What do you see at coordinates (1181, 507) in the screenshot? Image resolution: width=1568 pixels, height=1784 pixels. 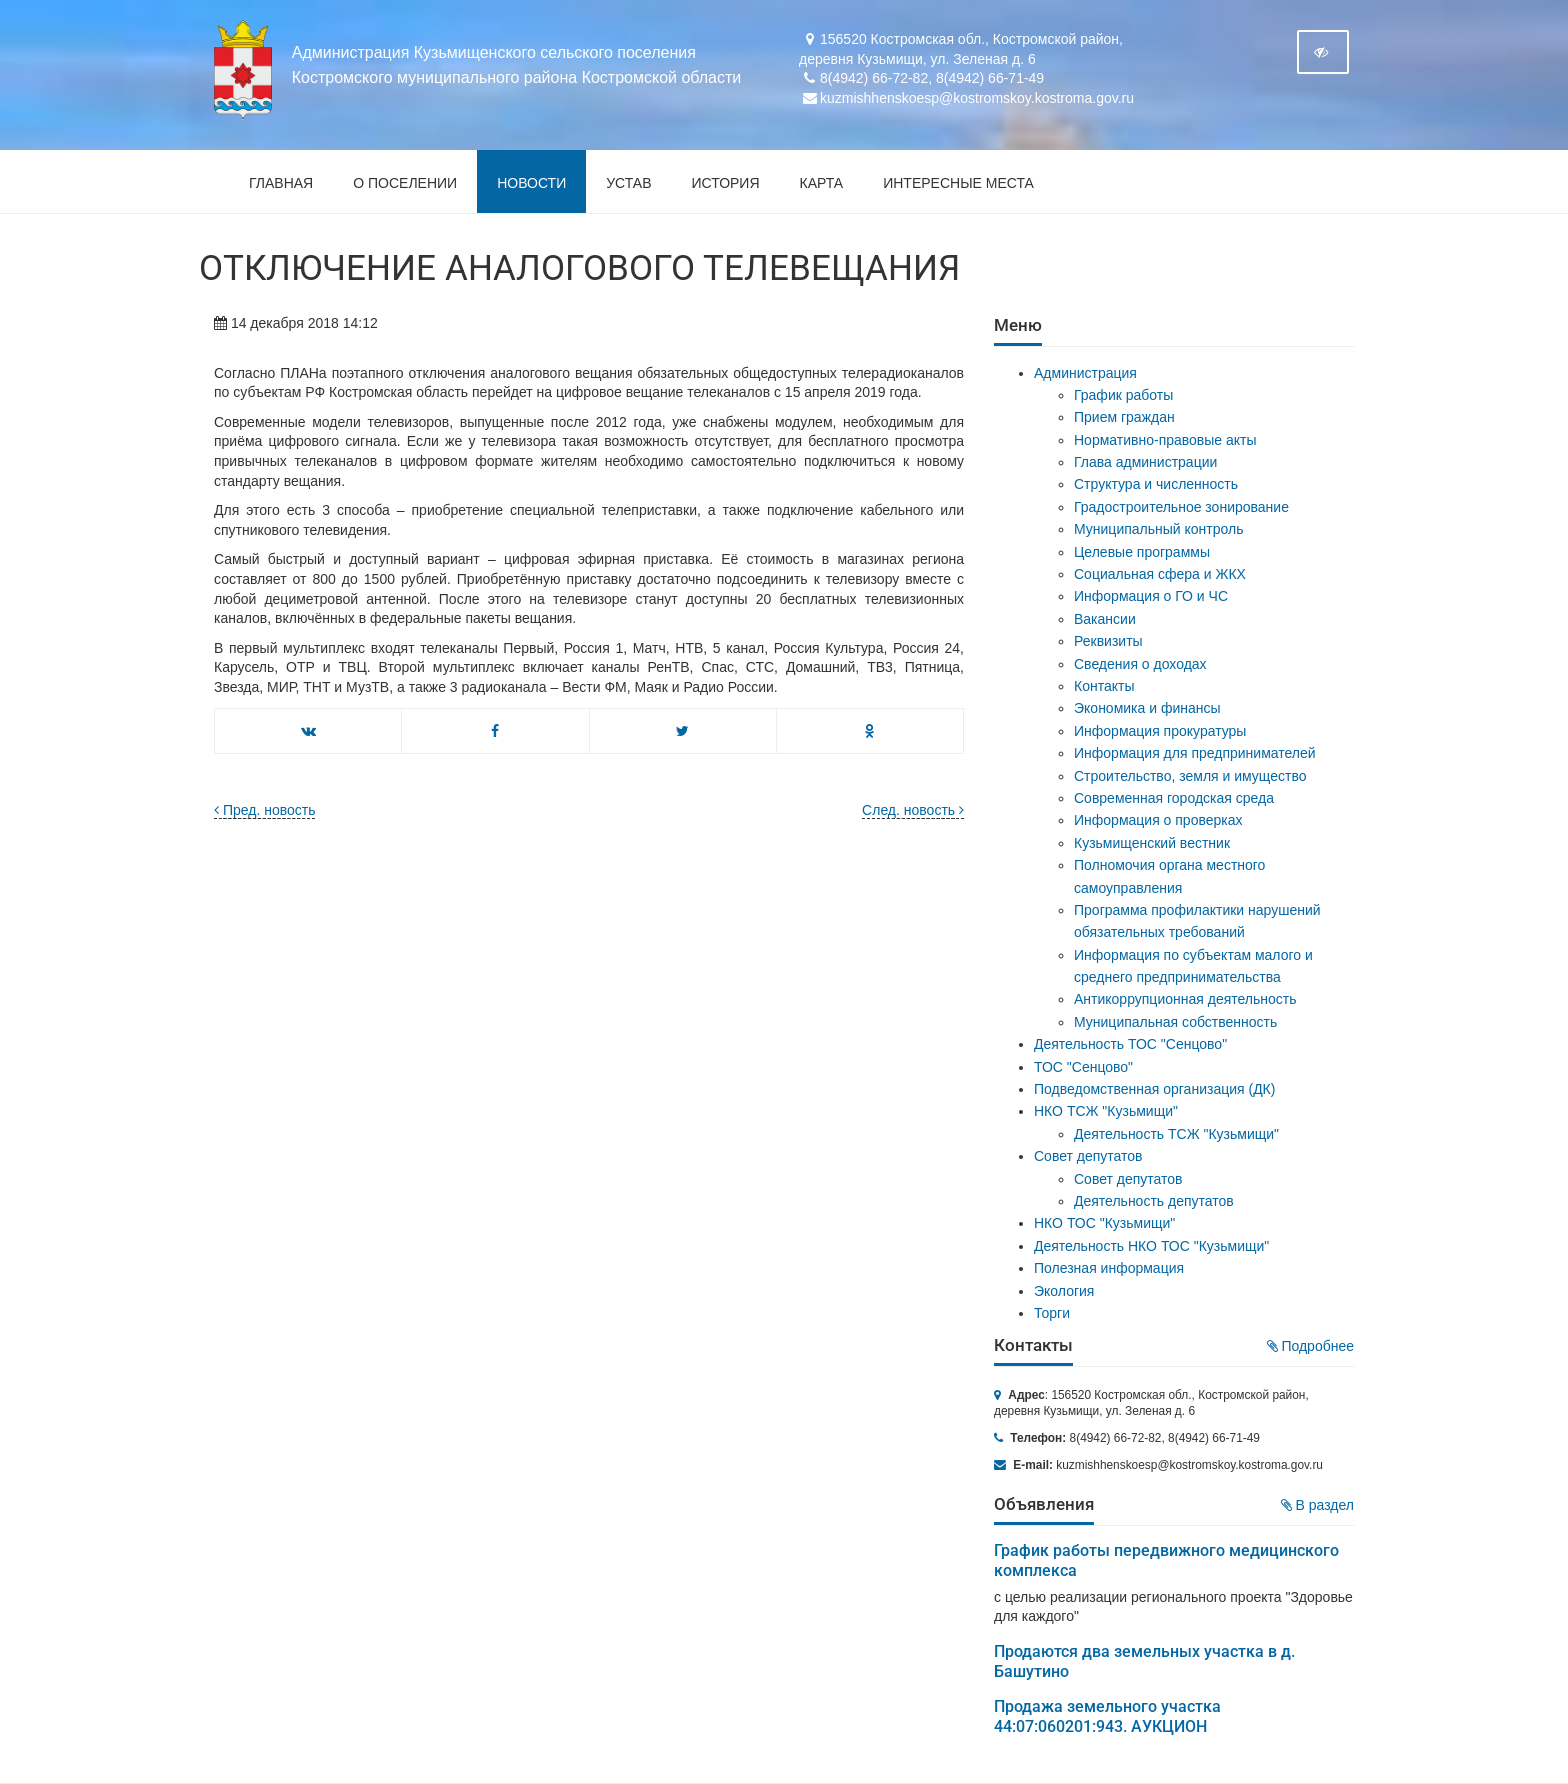 I see `Градостроительное зонирование` at bounding box center [1181, 507].